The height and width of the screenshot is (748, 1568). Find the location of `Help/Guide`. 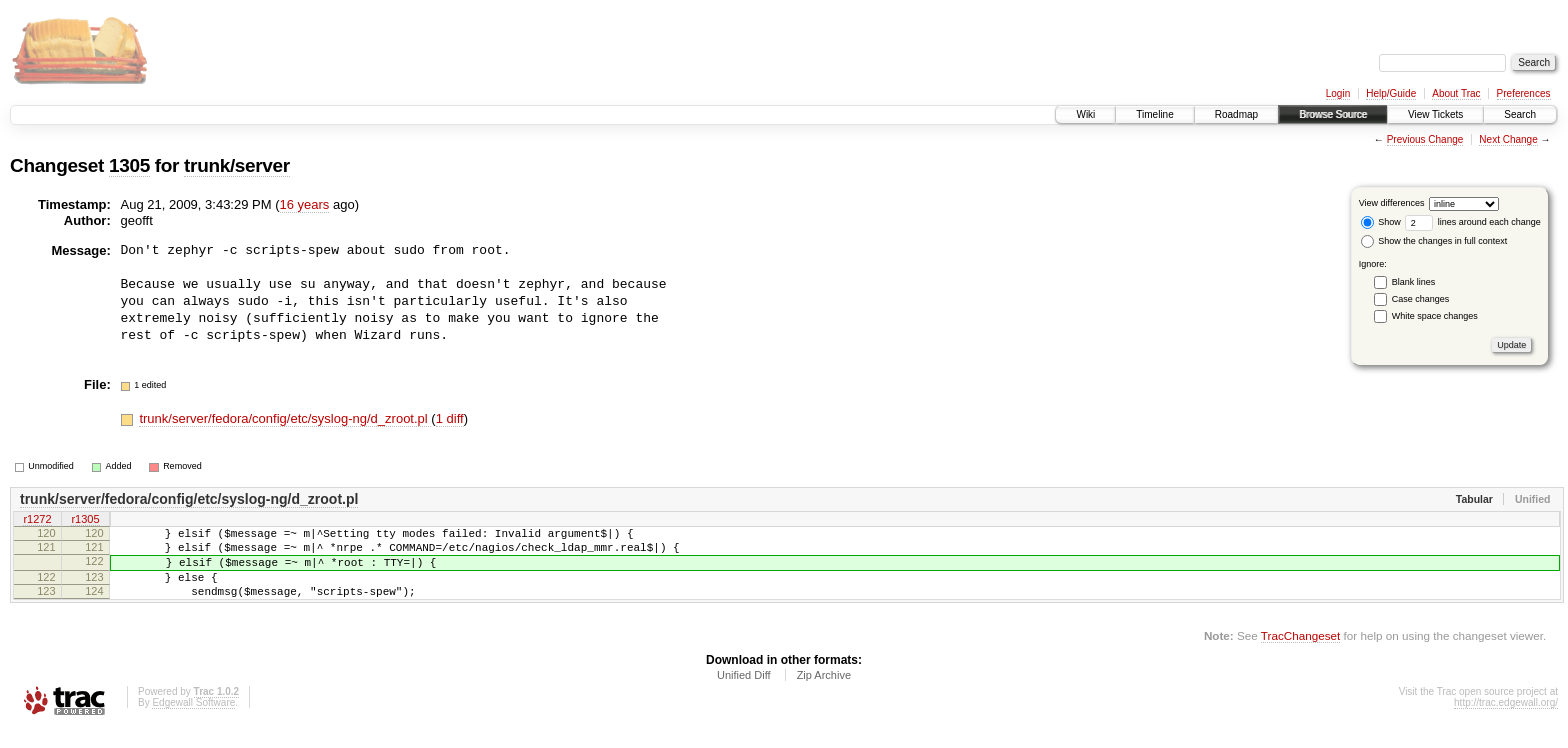

Help/Guide is located at coordinates (1391, 93).